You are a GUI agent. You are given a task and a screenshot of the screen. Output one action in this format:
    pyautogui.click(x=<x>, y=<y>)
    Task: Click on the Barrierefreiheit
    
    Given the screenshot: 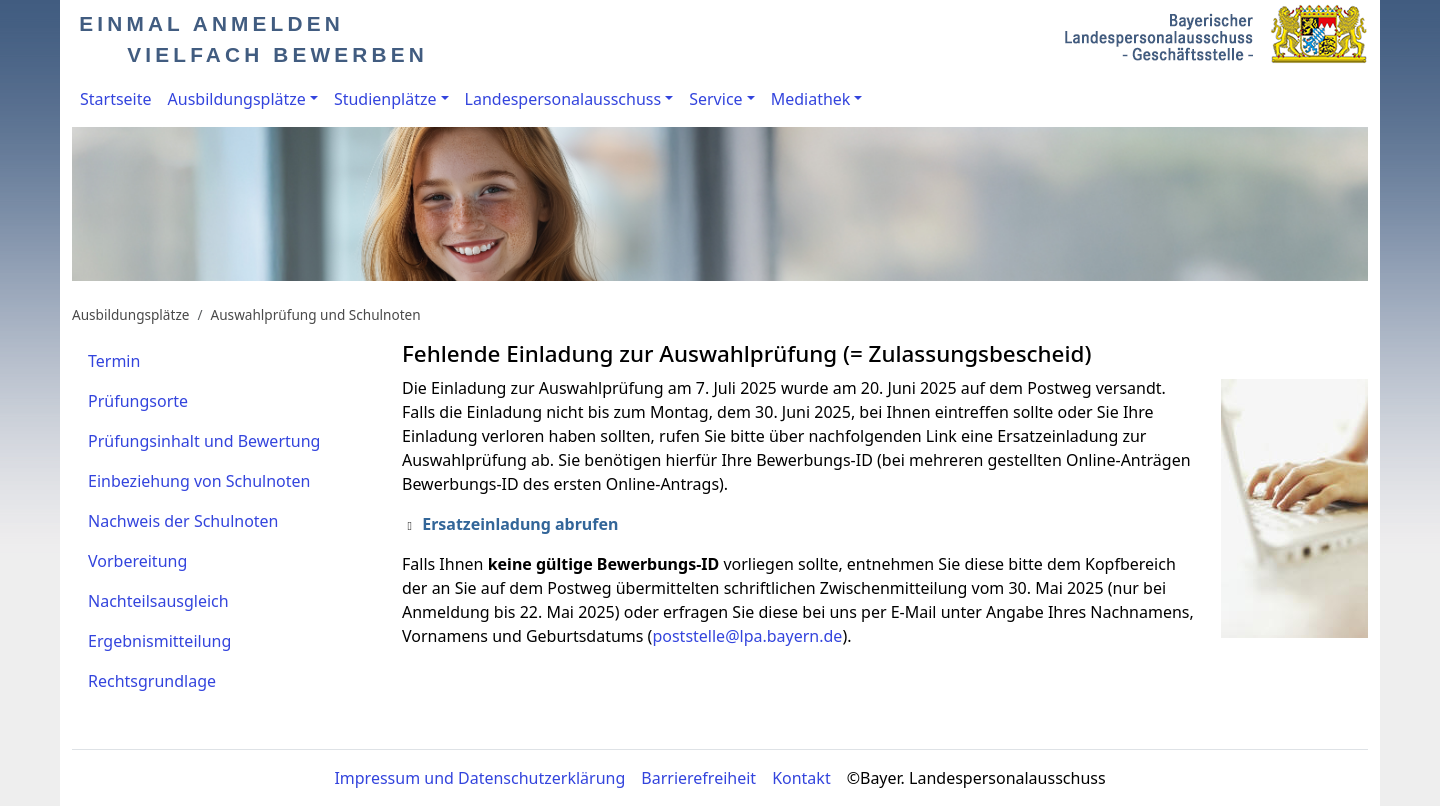 What is the action you would take?
    pyautogui.click(x=698, y=778)
    